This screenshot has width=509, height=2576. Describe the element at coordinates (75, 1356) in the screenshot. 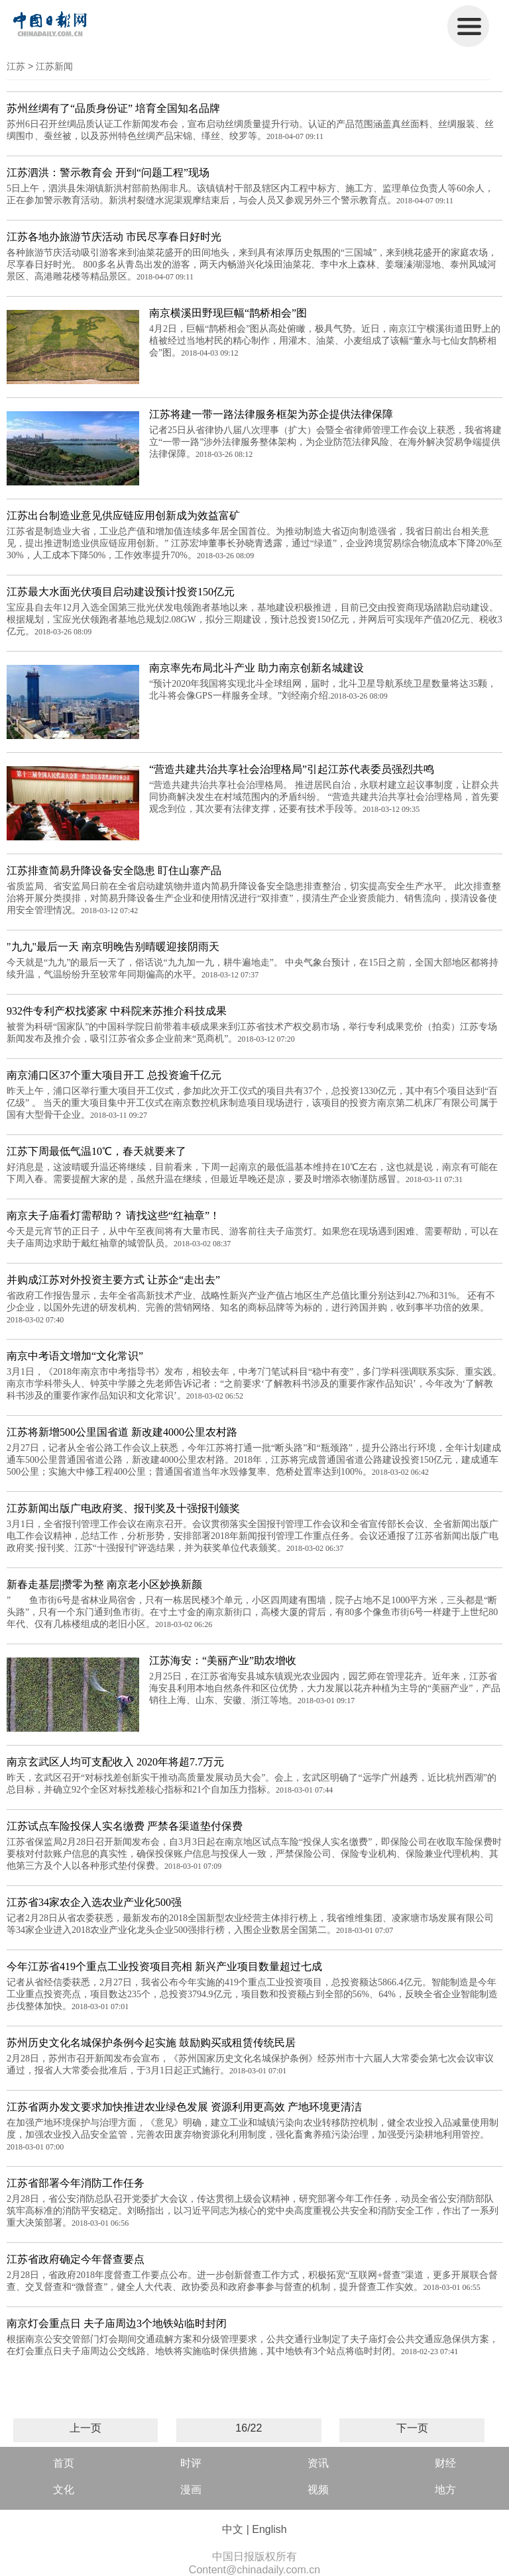

I see `南京中考语文增加“文化常识”` at that location.